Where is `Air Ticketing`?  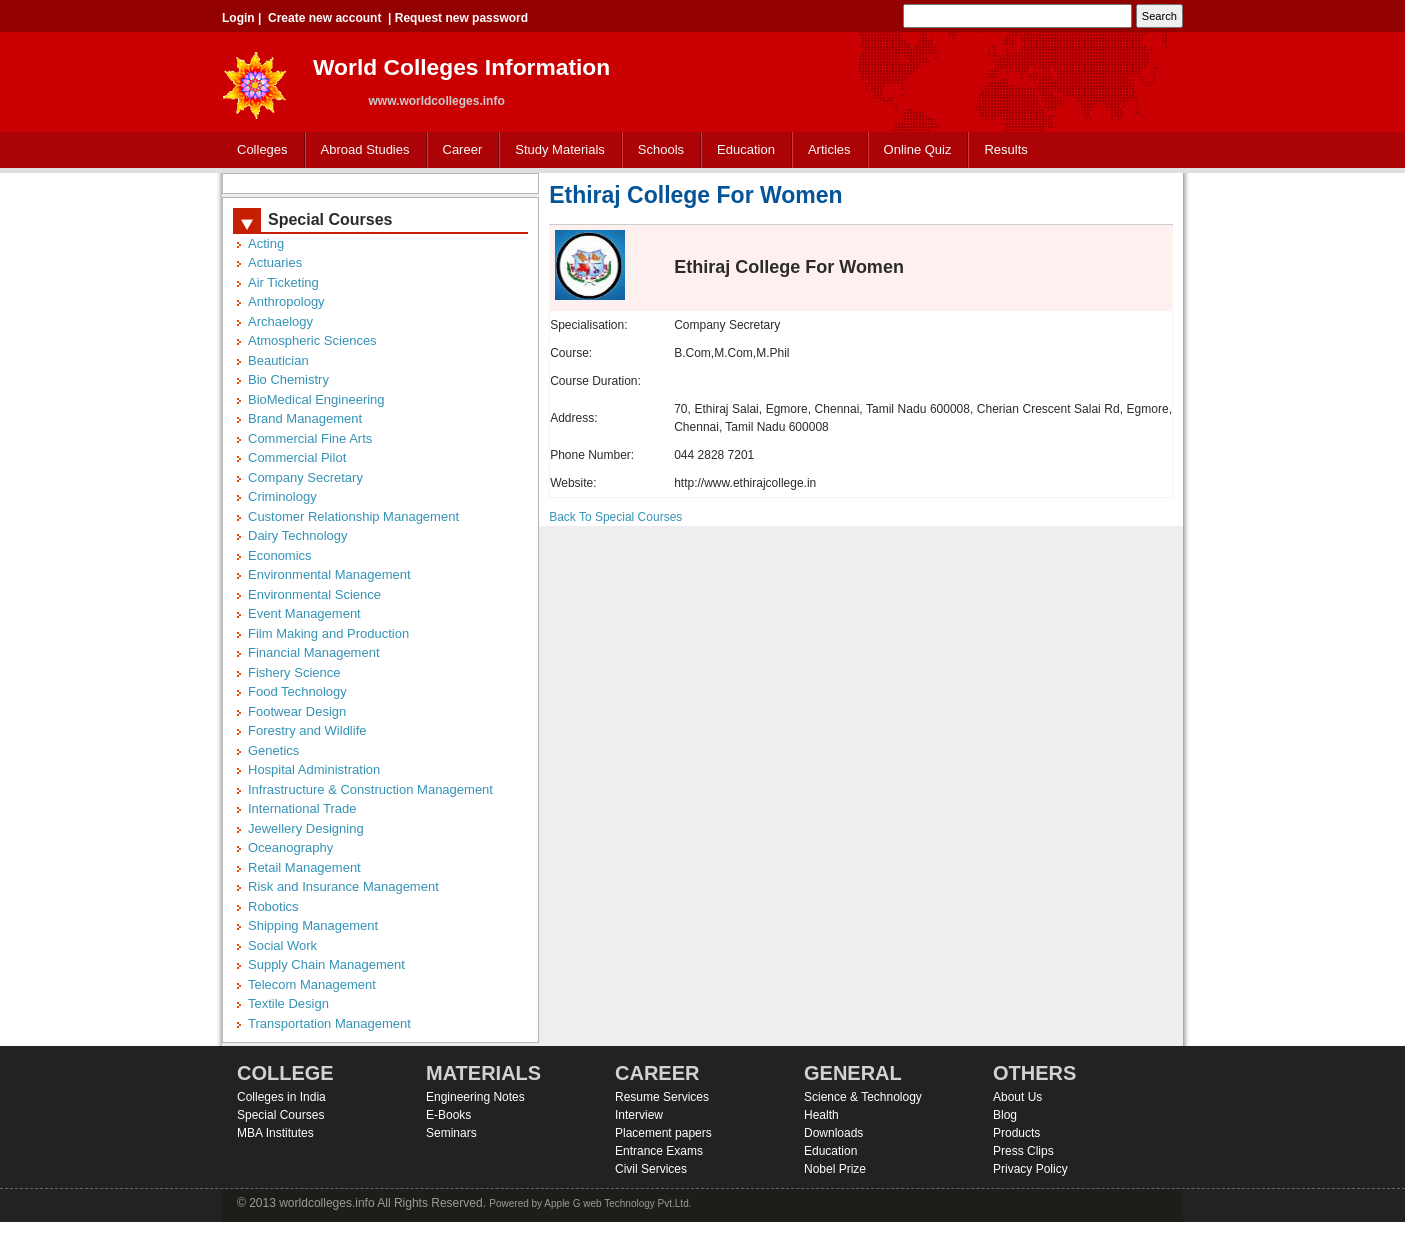 Air Ticketing is located at coordinates (283, 282).